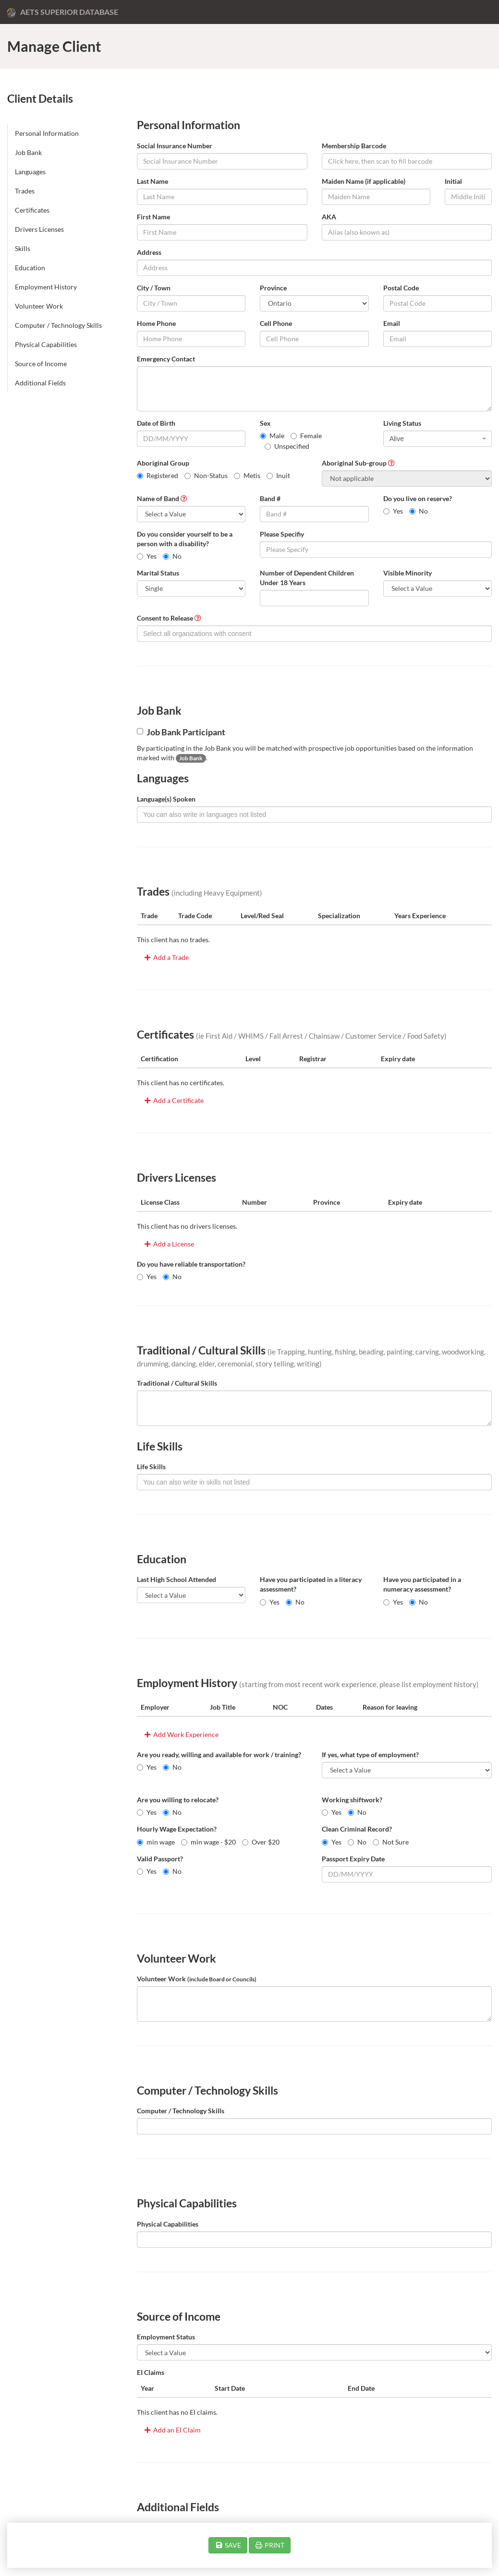 The width and height of the screenshot is (499, 2576). Describe the element at coordinates (401, 288) in the screenshot. I see `Postal Code` at that location.